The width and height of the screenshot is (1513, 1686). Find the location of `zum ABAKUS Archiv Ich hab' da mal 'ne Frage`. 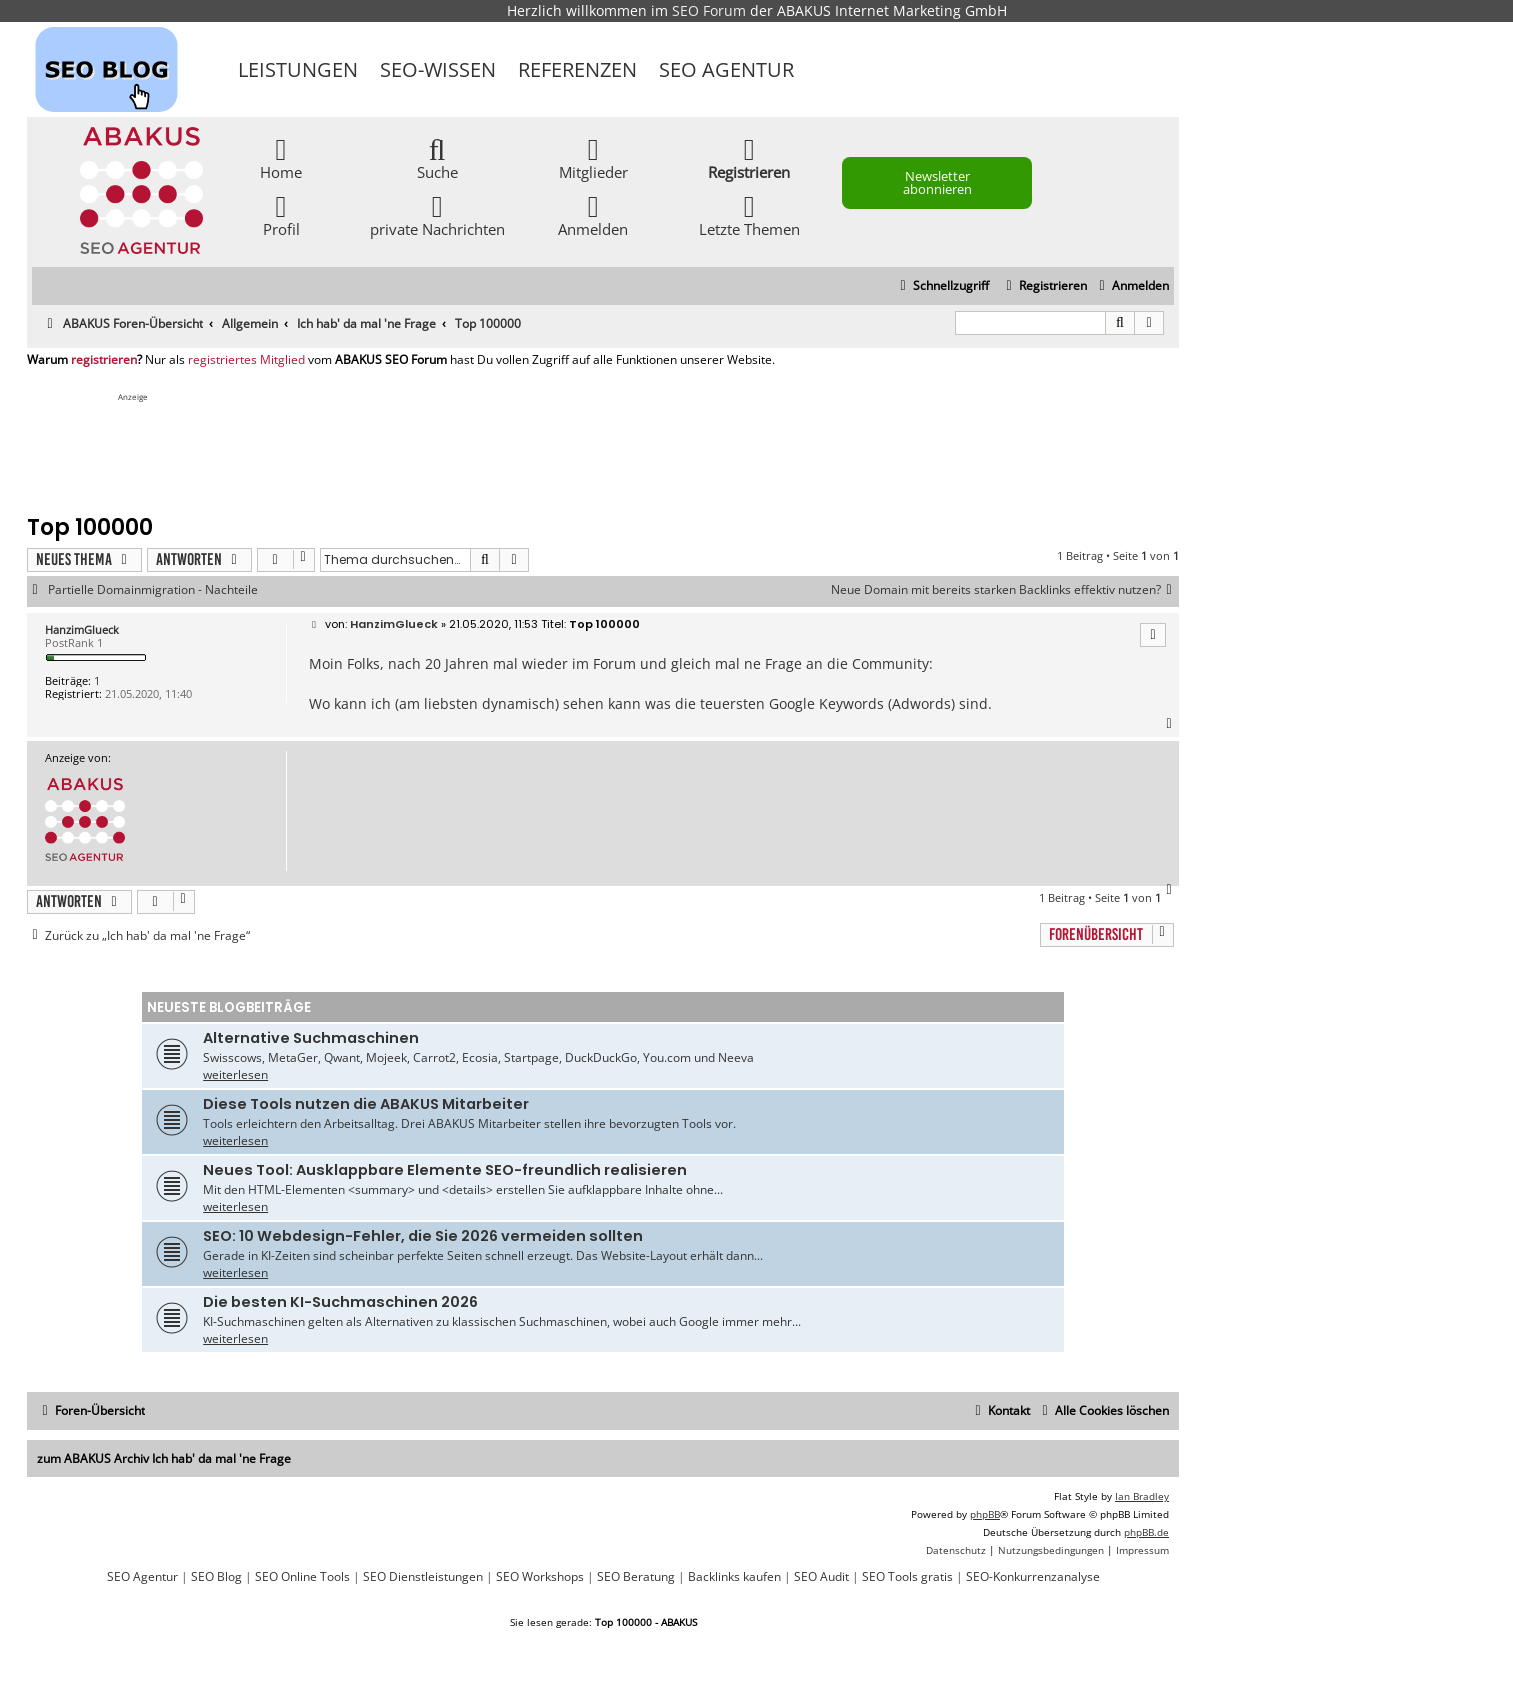

zum ABAKUS Archiv Ich hab' da mal 'ne Frage is located at coordinates (164, 1458).